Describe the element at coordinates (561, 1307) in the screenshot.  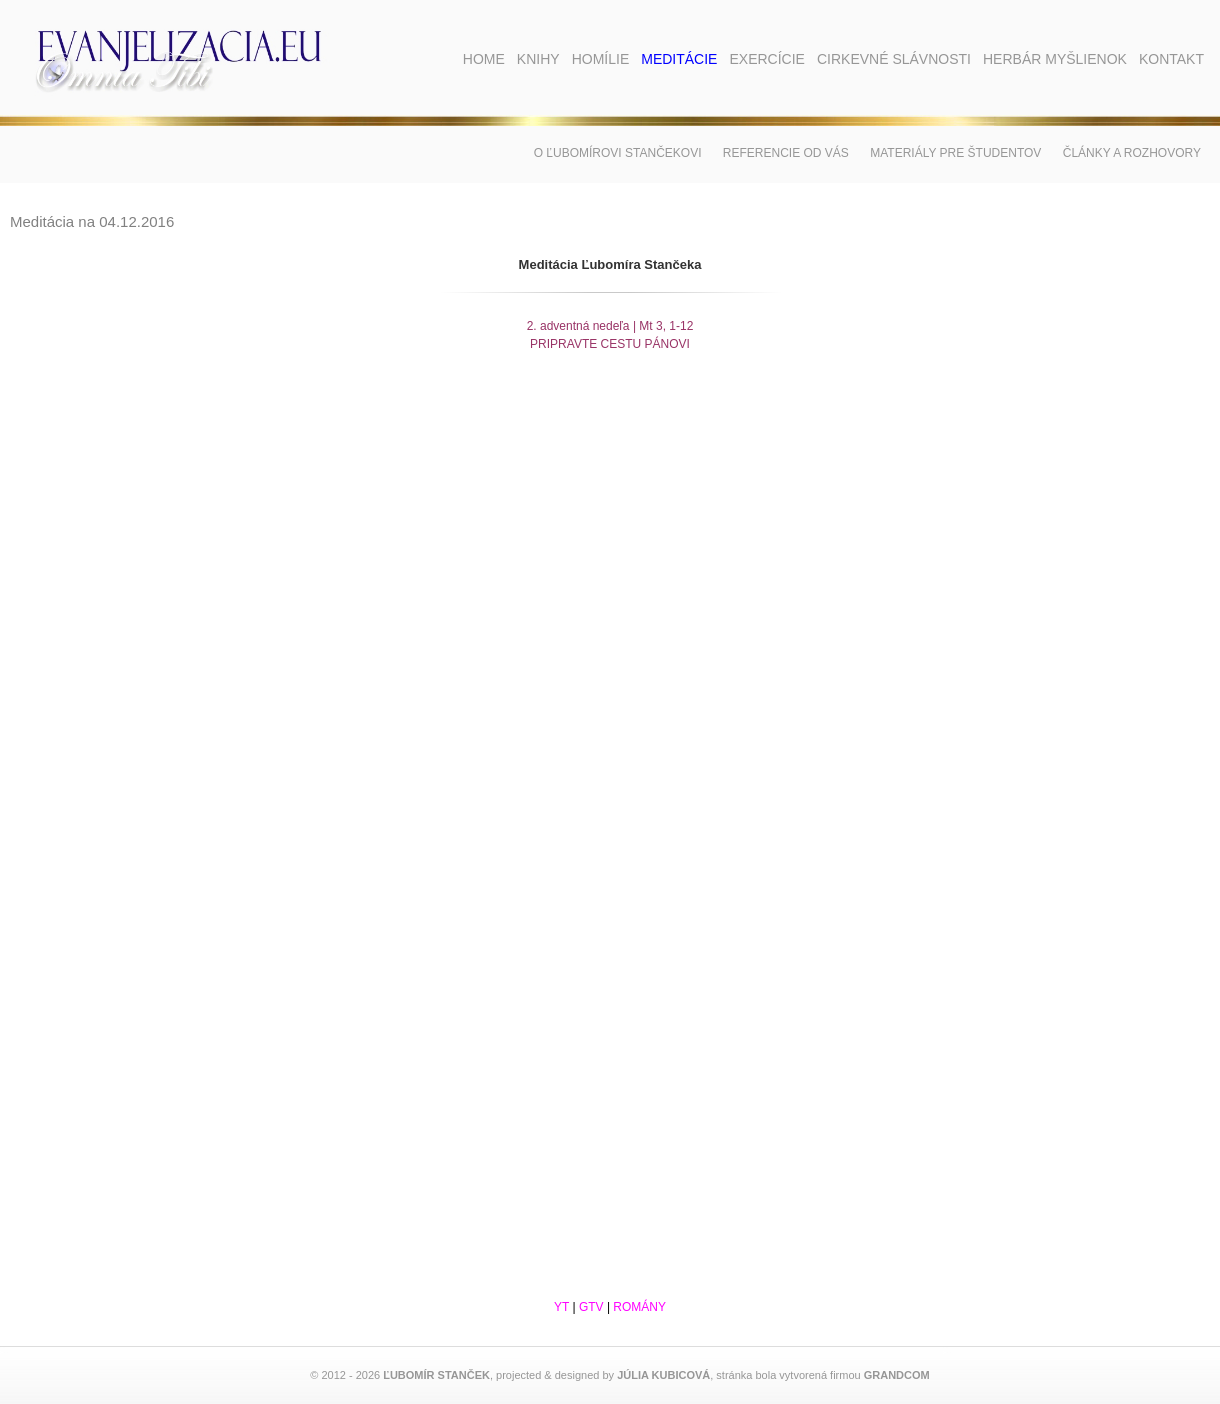
I see `YT` at that location.